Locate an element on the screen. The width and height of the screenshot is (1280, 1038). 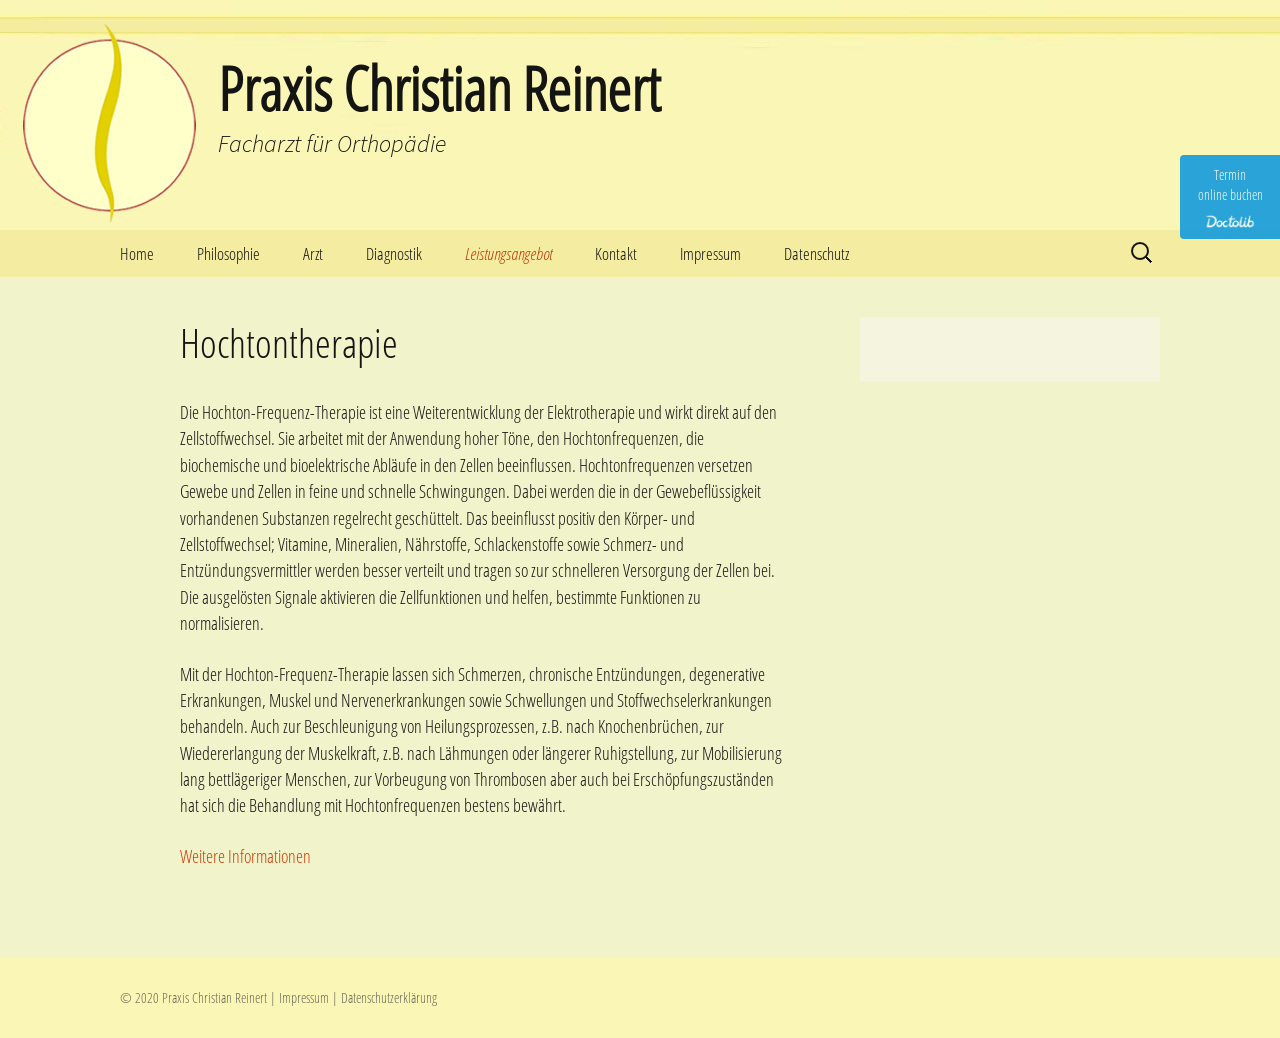
Arzt is located at coordinates (313, 253).